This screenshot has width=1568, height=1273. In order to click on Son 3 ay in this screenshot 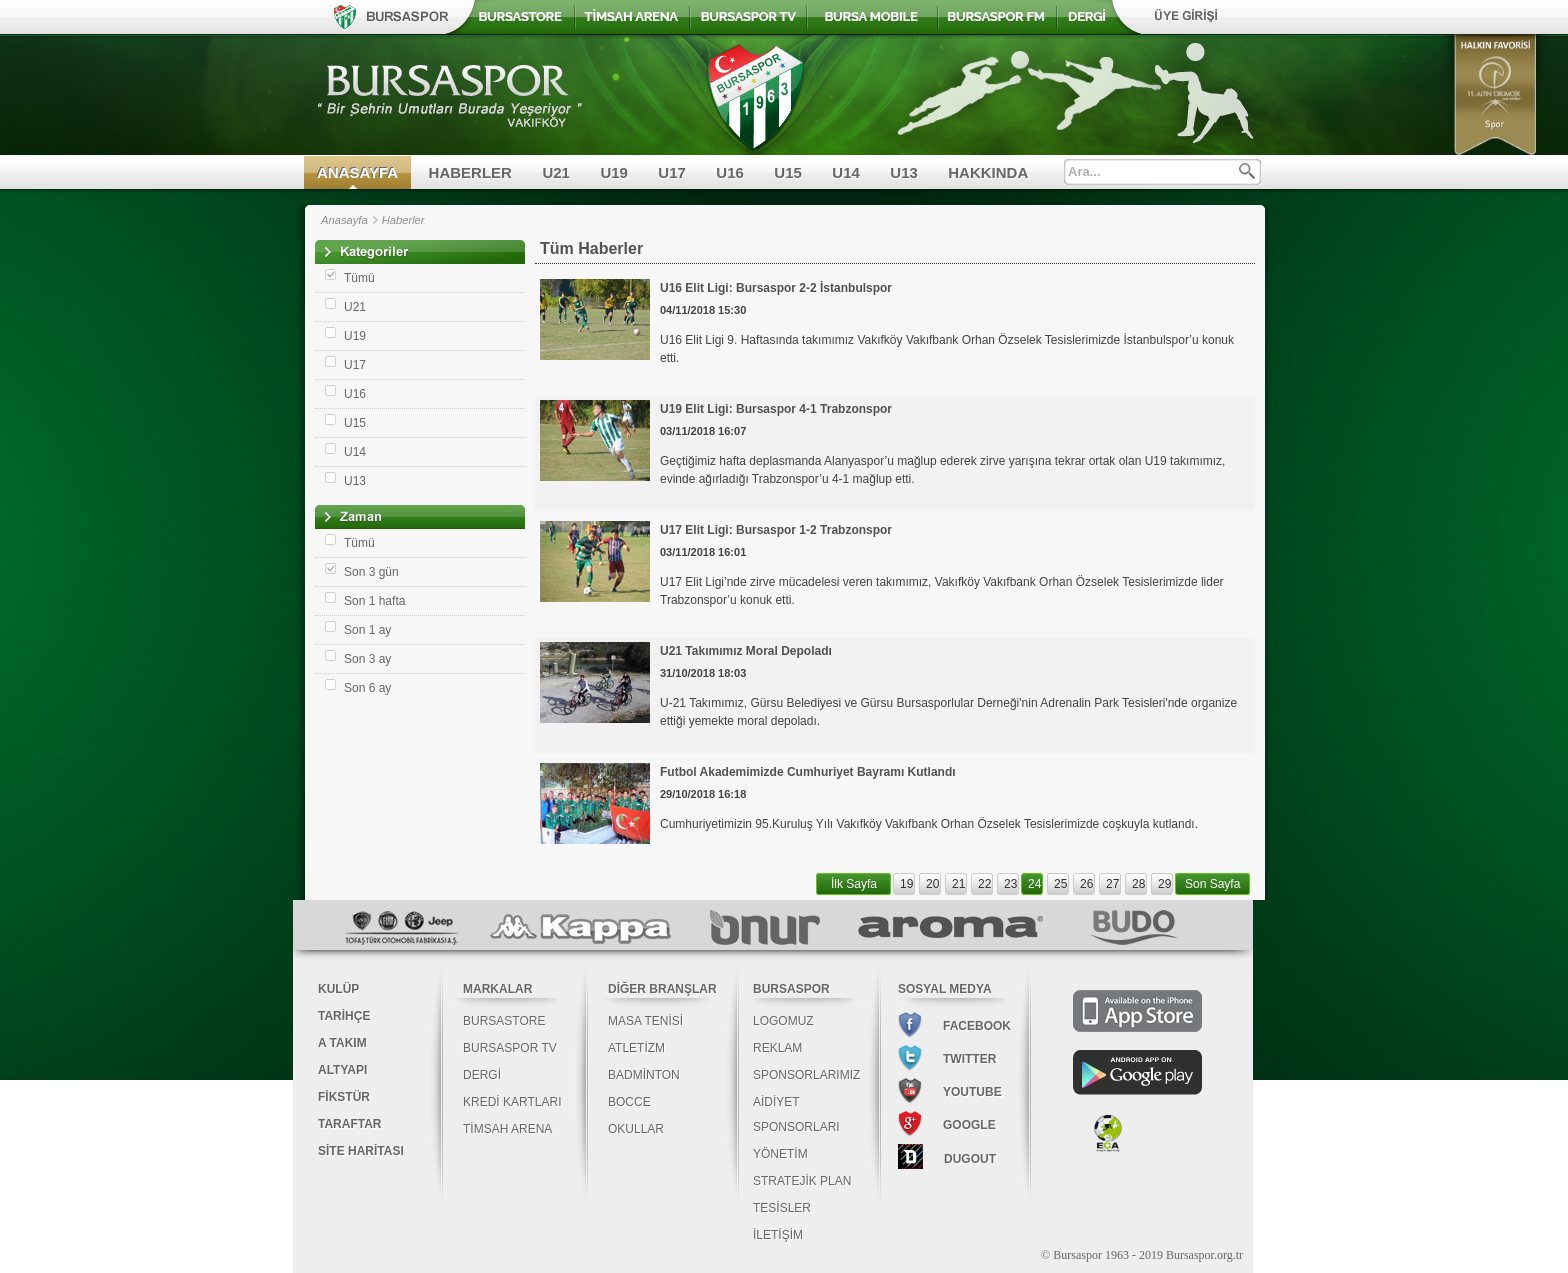, I will do `click(367, 659)`.